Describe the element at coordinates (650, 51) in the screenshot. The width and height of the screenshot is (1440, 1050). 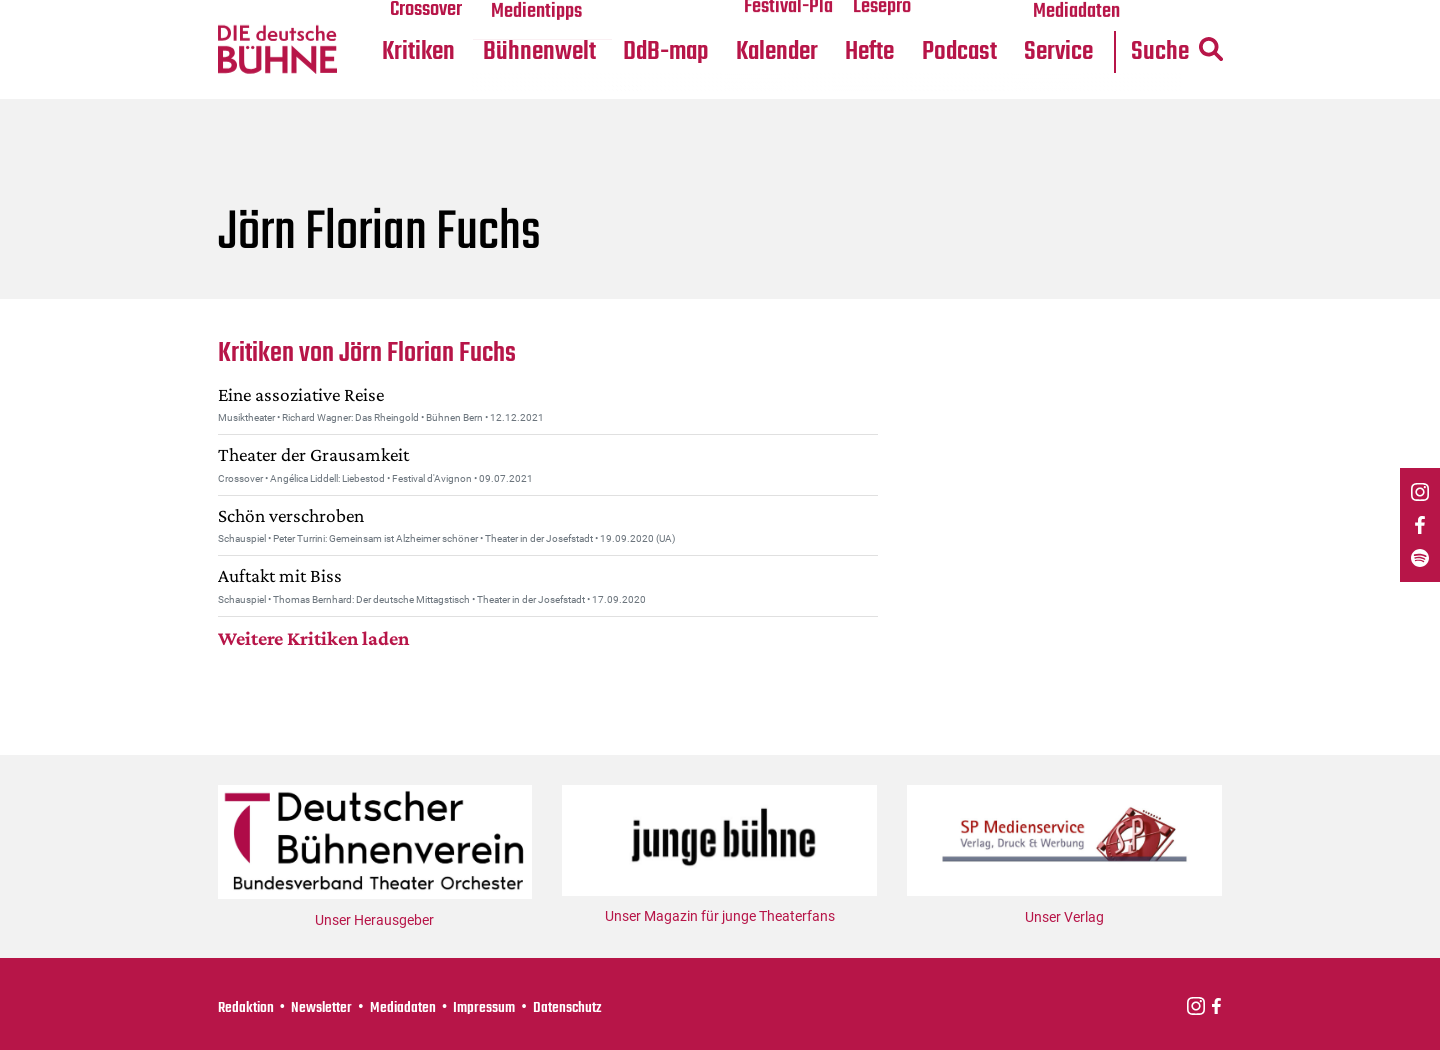
I see `Festival-Planer` at that location.